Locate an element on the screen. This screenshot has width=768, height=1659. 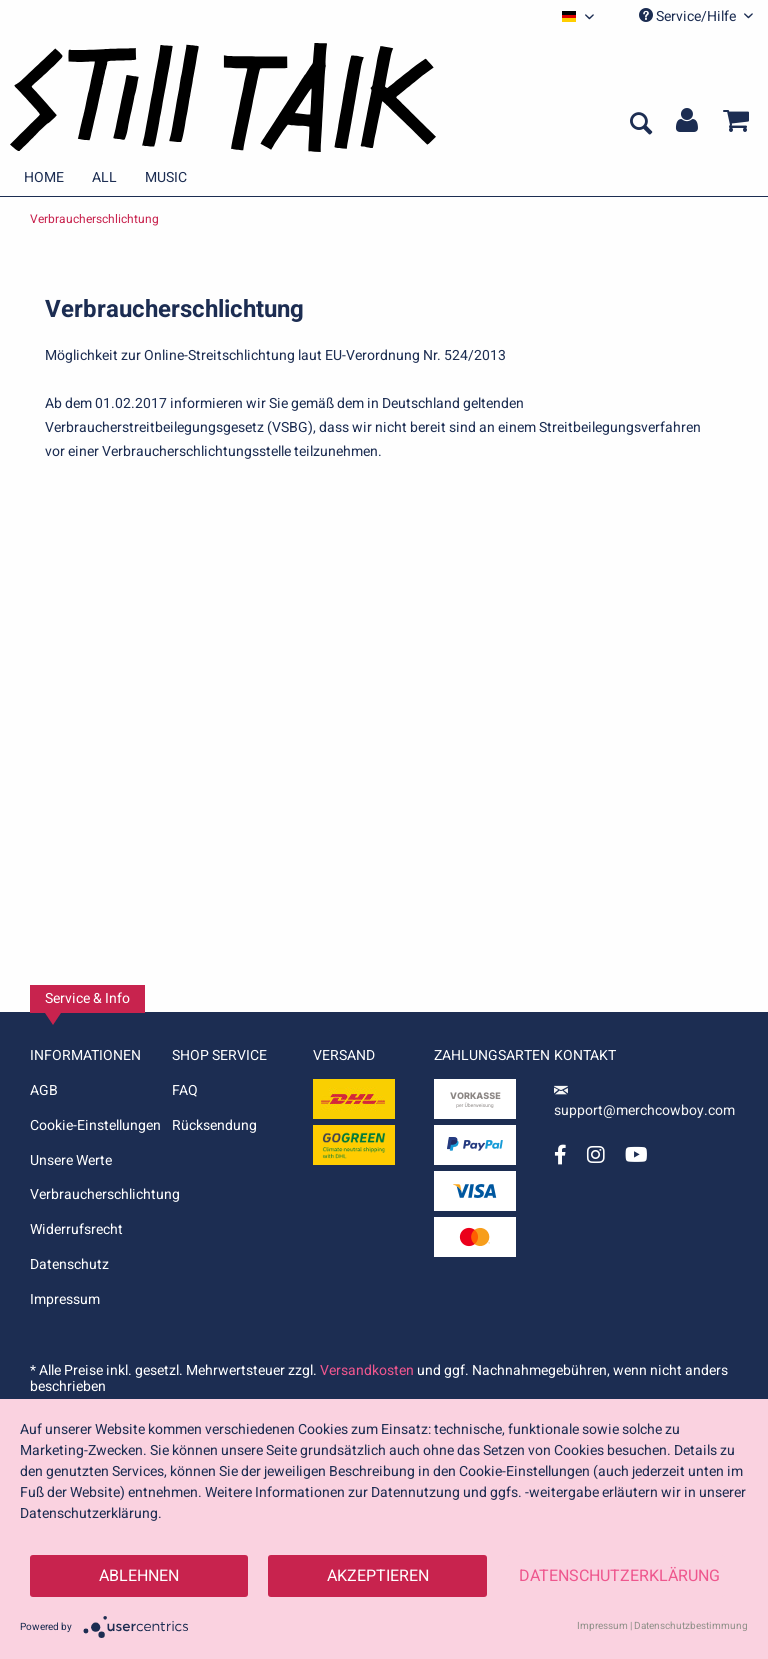
Ablehnen is located at coordinates (139, 1576).